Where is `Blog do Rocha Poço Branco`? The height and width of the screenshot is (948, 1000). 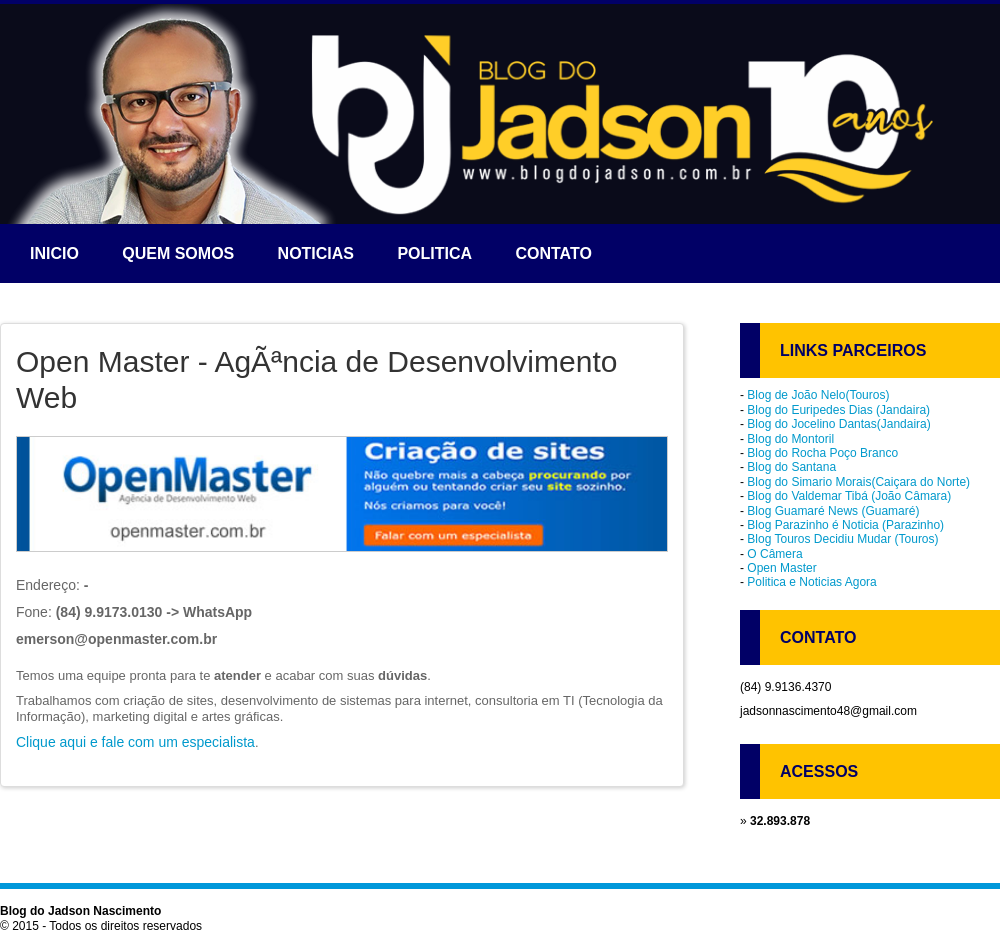 Blog do Rocha Poço Branco is located at coordinates (822, 453).